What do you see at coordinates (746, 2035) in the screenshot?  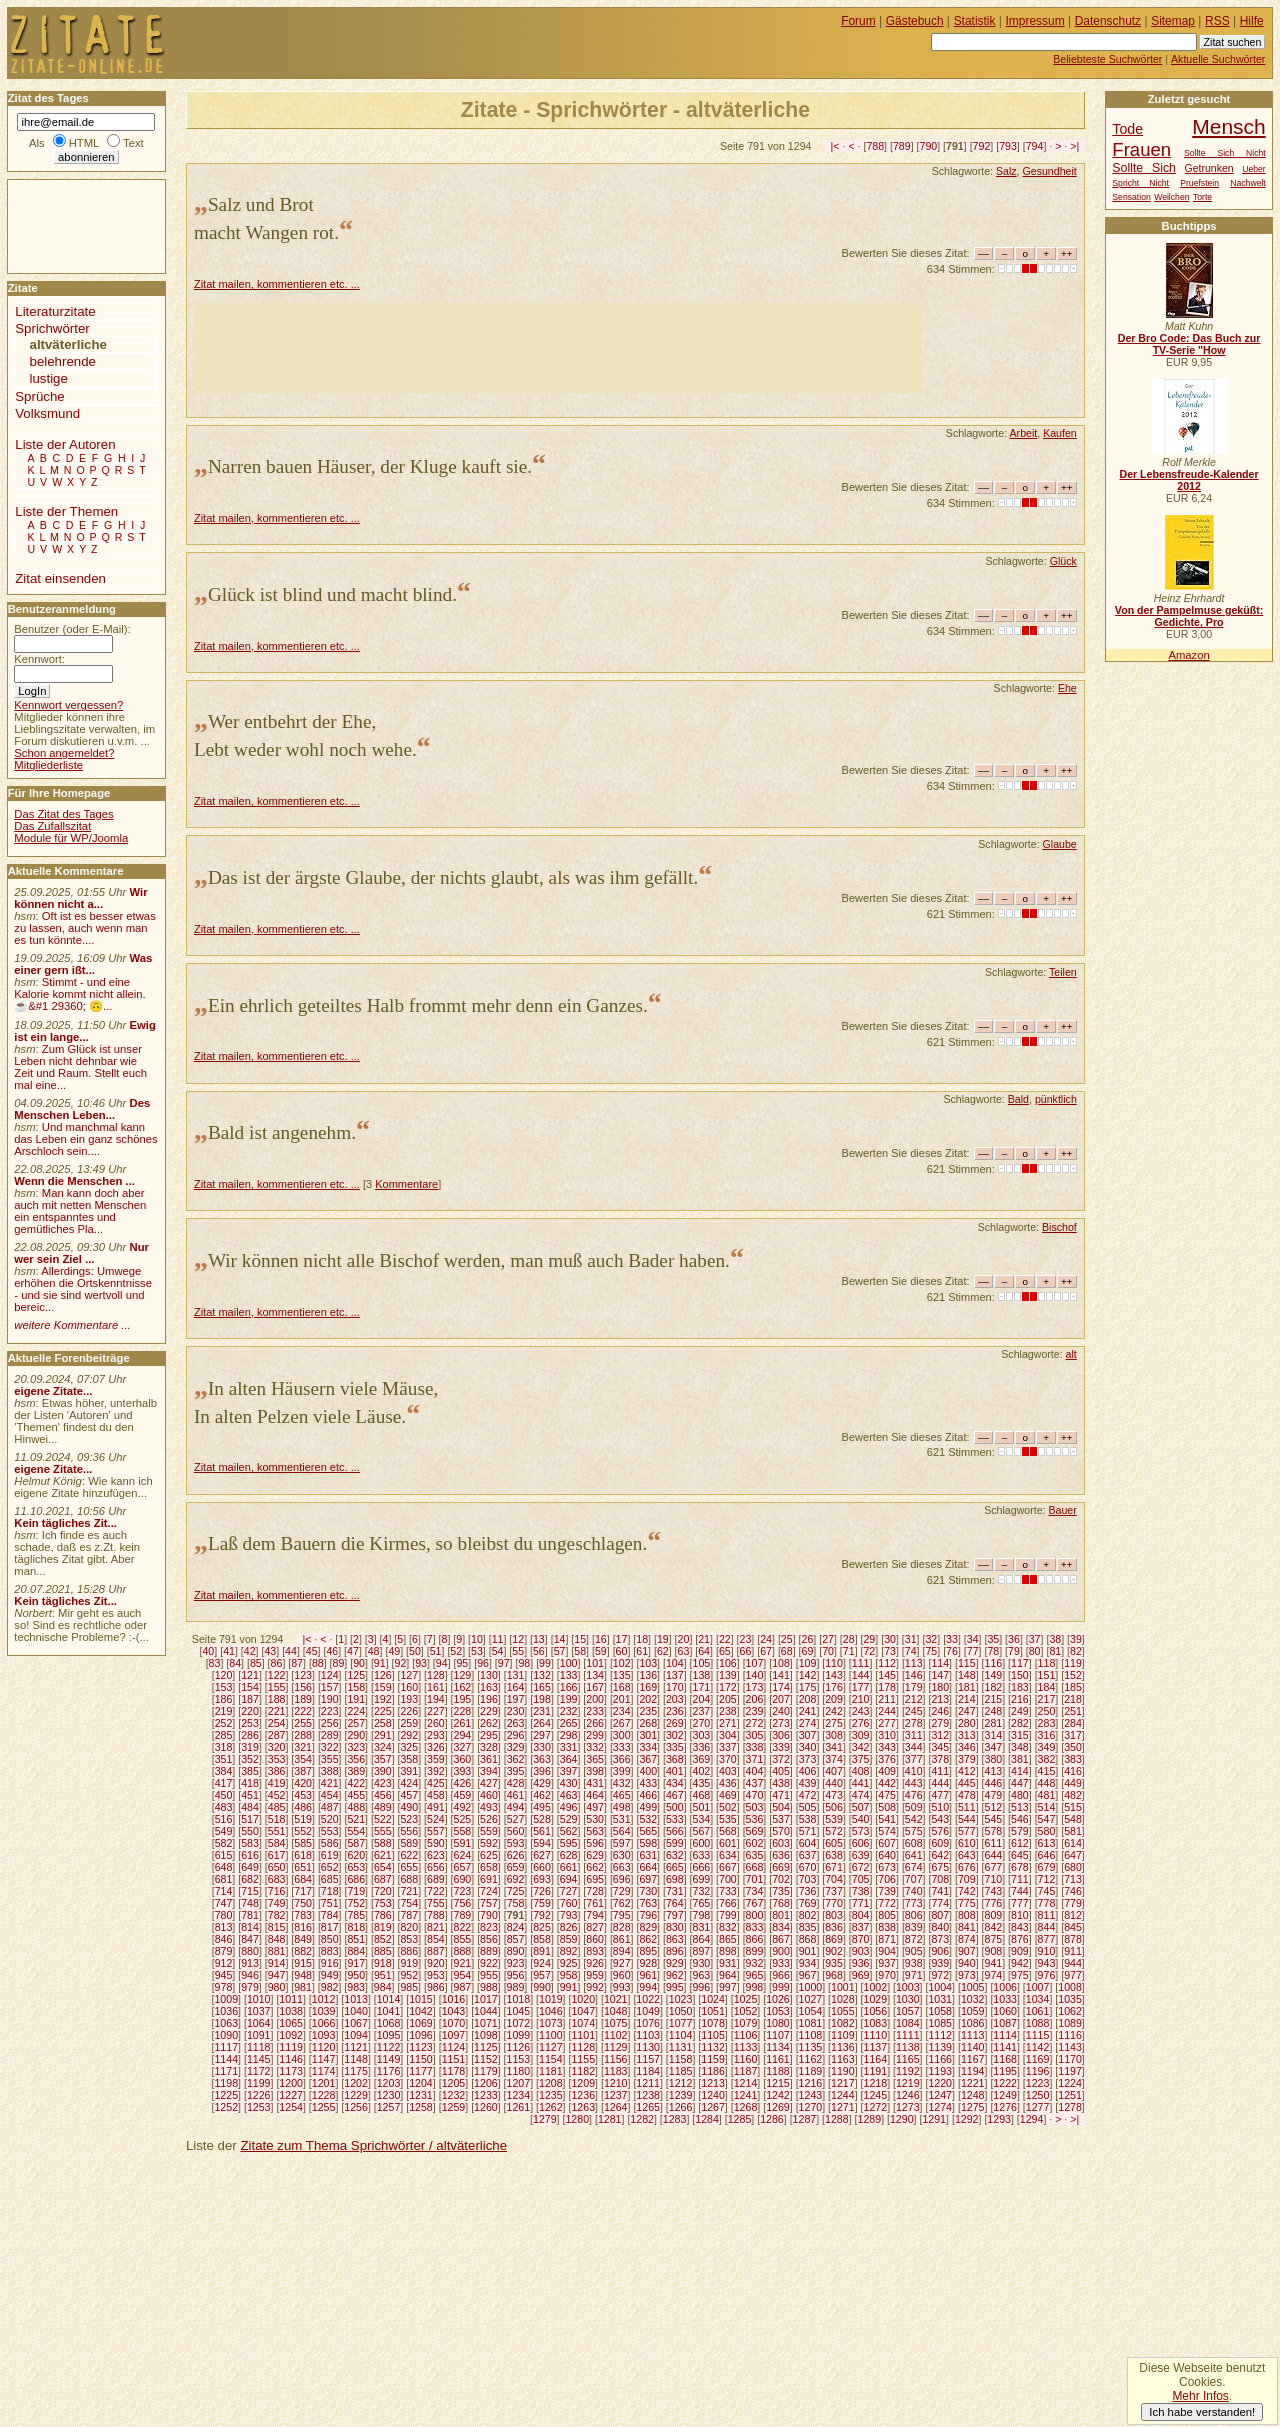 I see `1106` at bounding box center [746, 2035].